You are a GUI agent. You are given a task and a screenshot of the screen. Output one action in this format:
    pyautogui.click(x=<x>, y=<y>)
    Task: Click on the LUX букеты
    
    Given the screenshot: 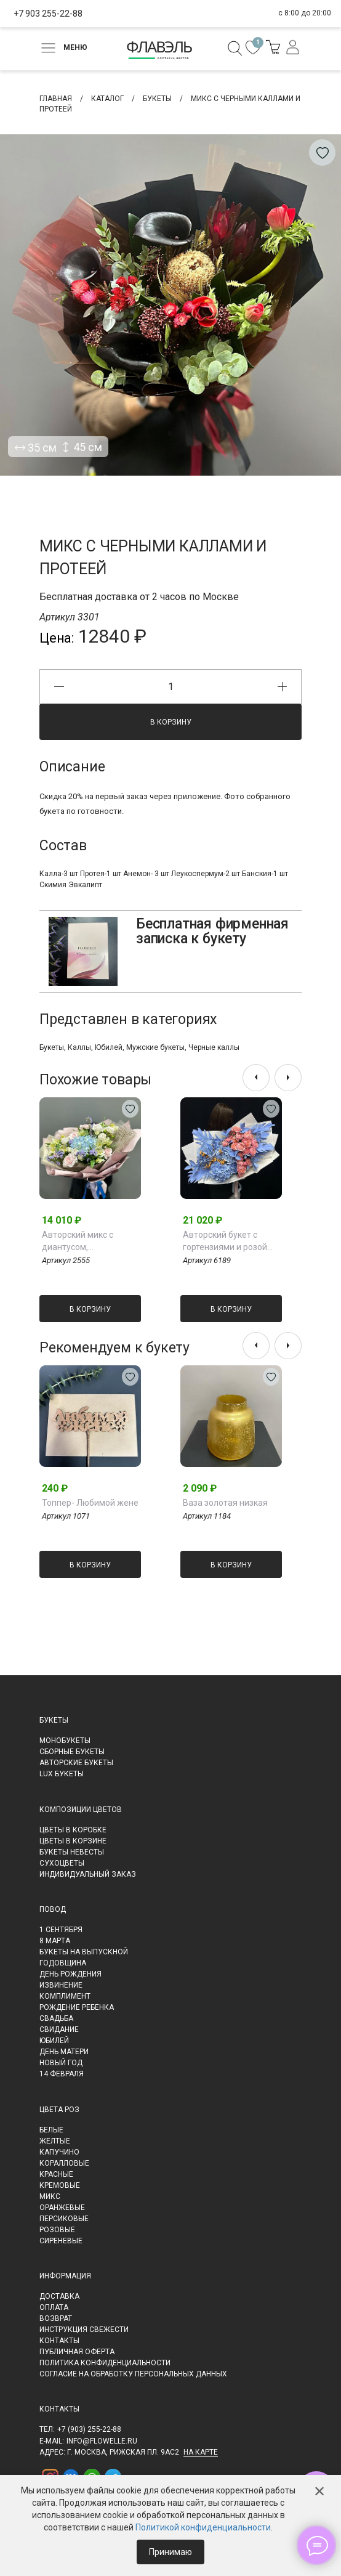 What is the action you would take?
    pyautogui.click(x=61, y=1773)
    